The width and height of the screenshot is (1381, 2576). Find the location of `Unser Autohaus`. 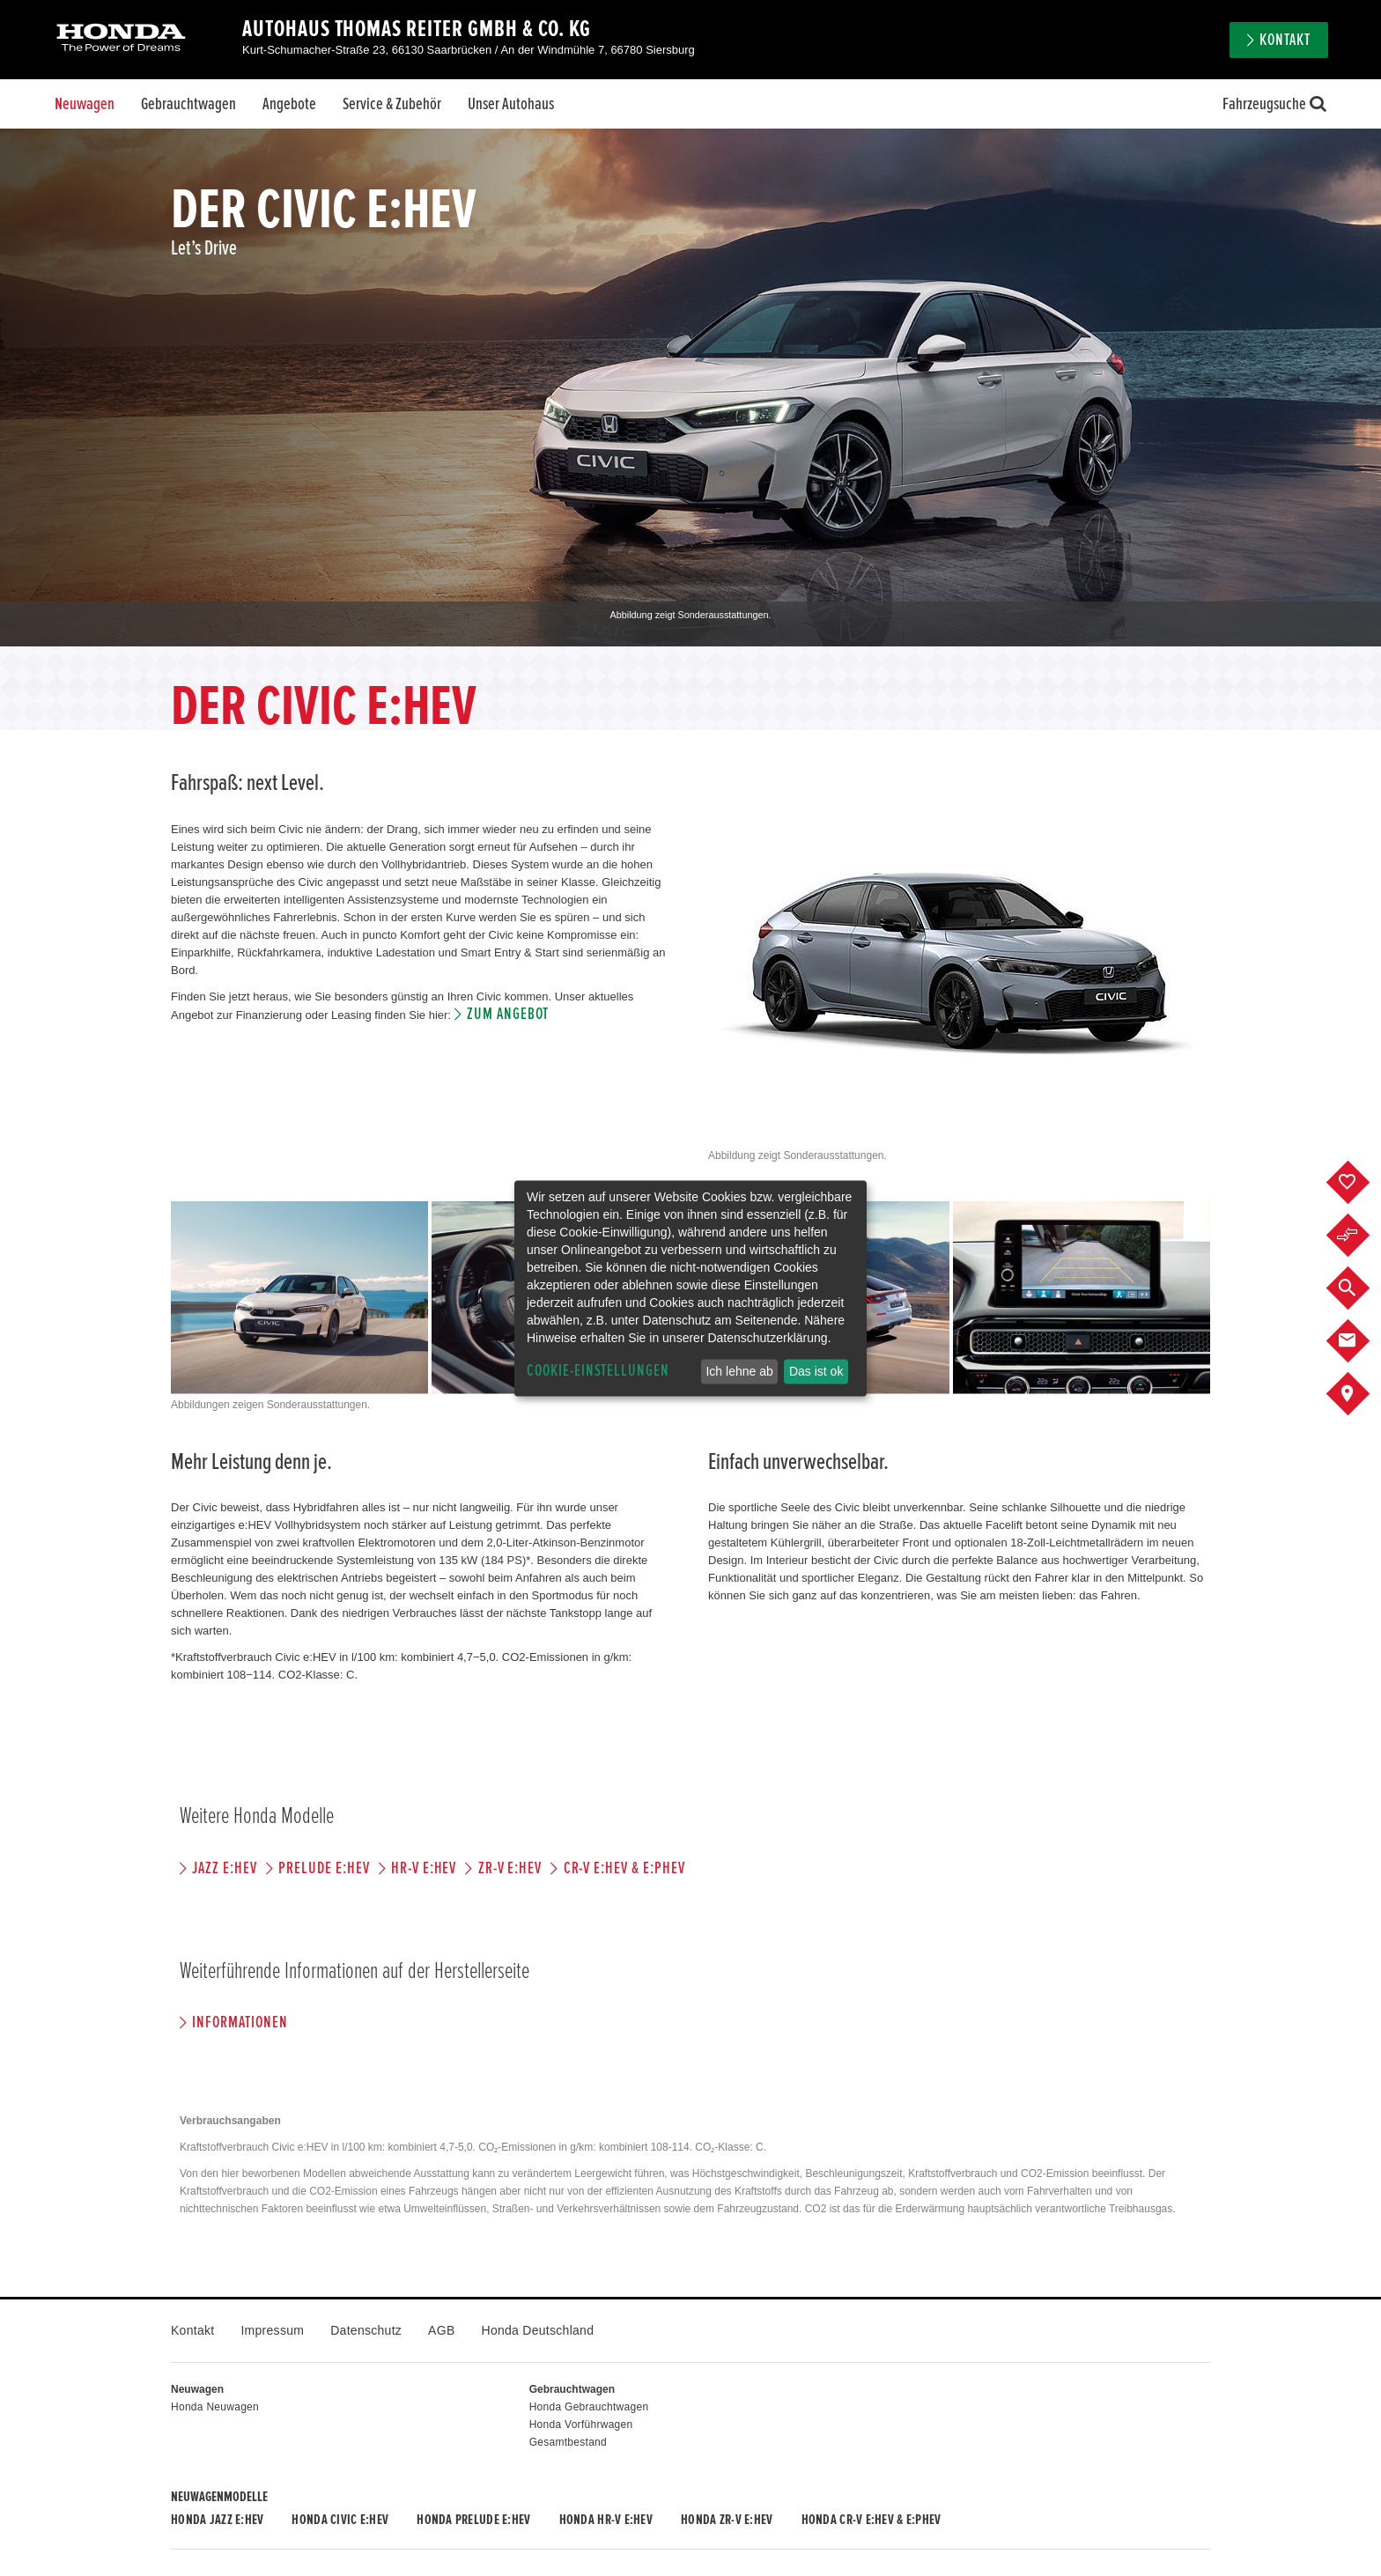

Unser Autohaus is located at coordinates (511, 104).